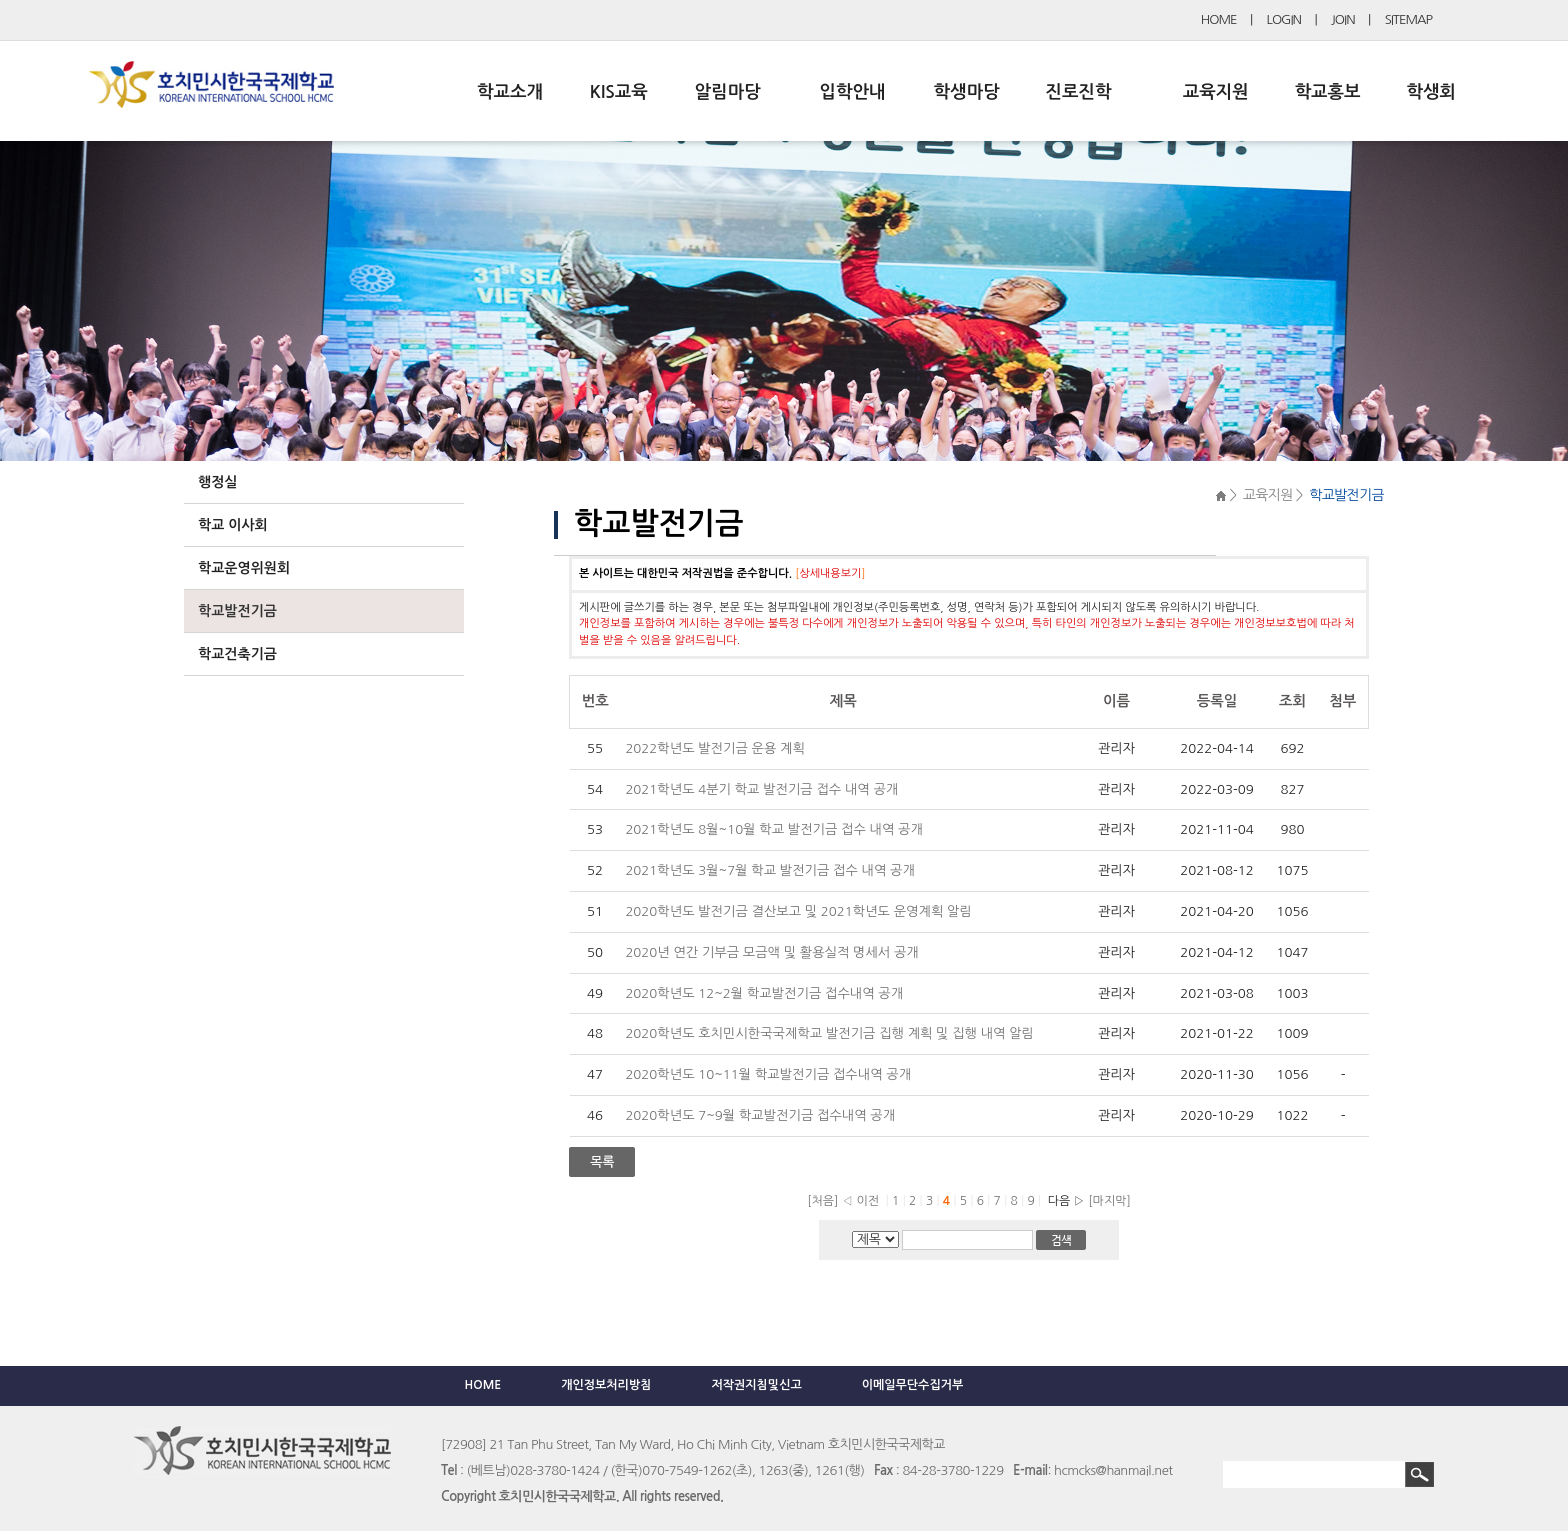 This screenshot has height=1531, width=1568. I want to click on 개인정보처리방침, so click(606, 1385).